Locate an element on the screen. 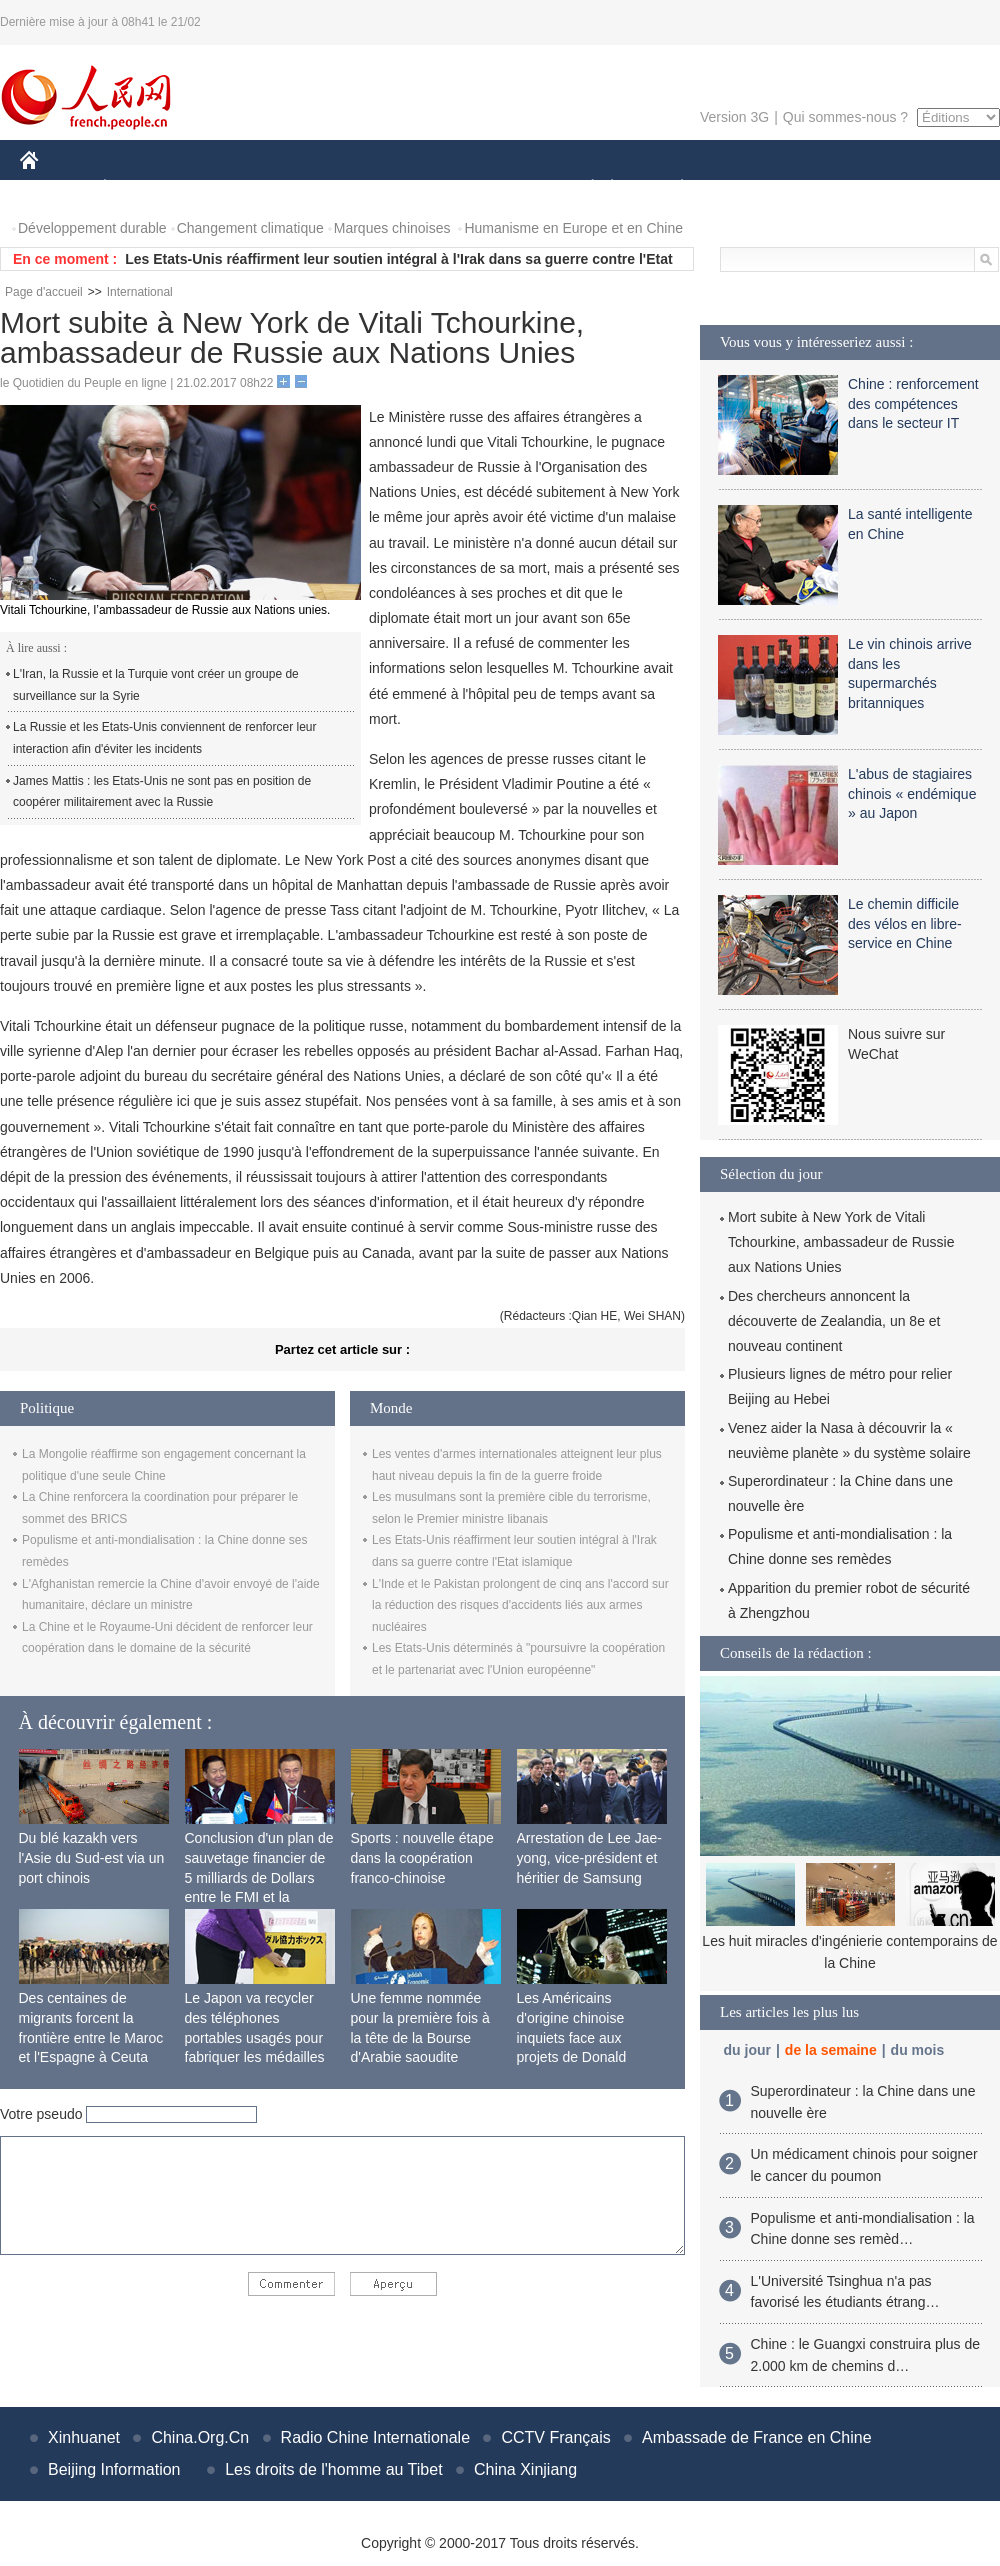 Image resolution: width=1000 pixels, height=2566 pixels. Sports : nouvelle étape dans la coopération franco-chinoise is located at coordinates (422, 1857).